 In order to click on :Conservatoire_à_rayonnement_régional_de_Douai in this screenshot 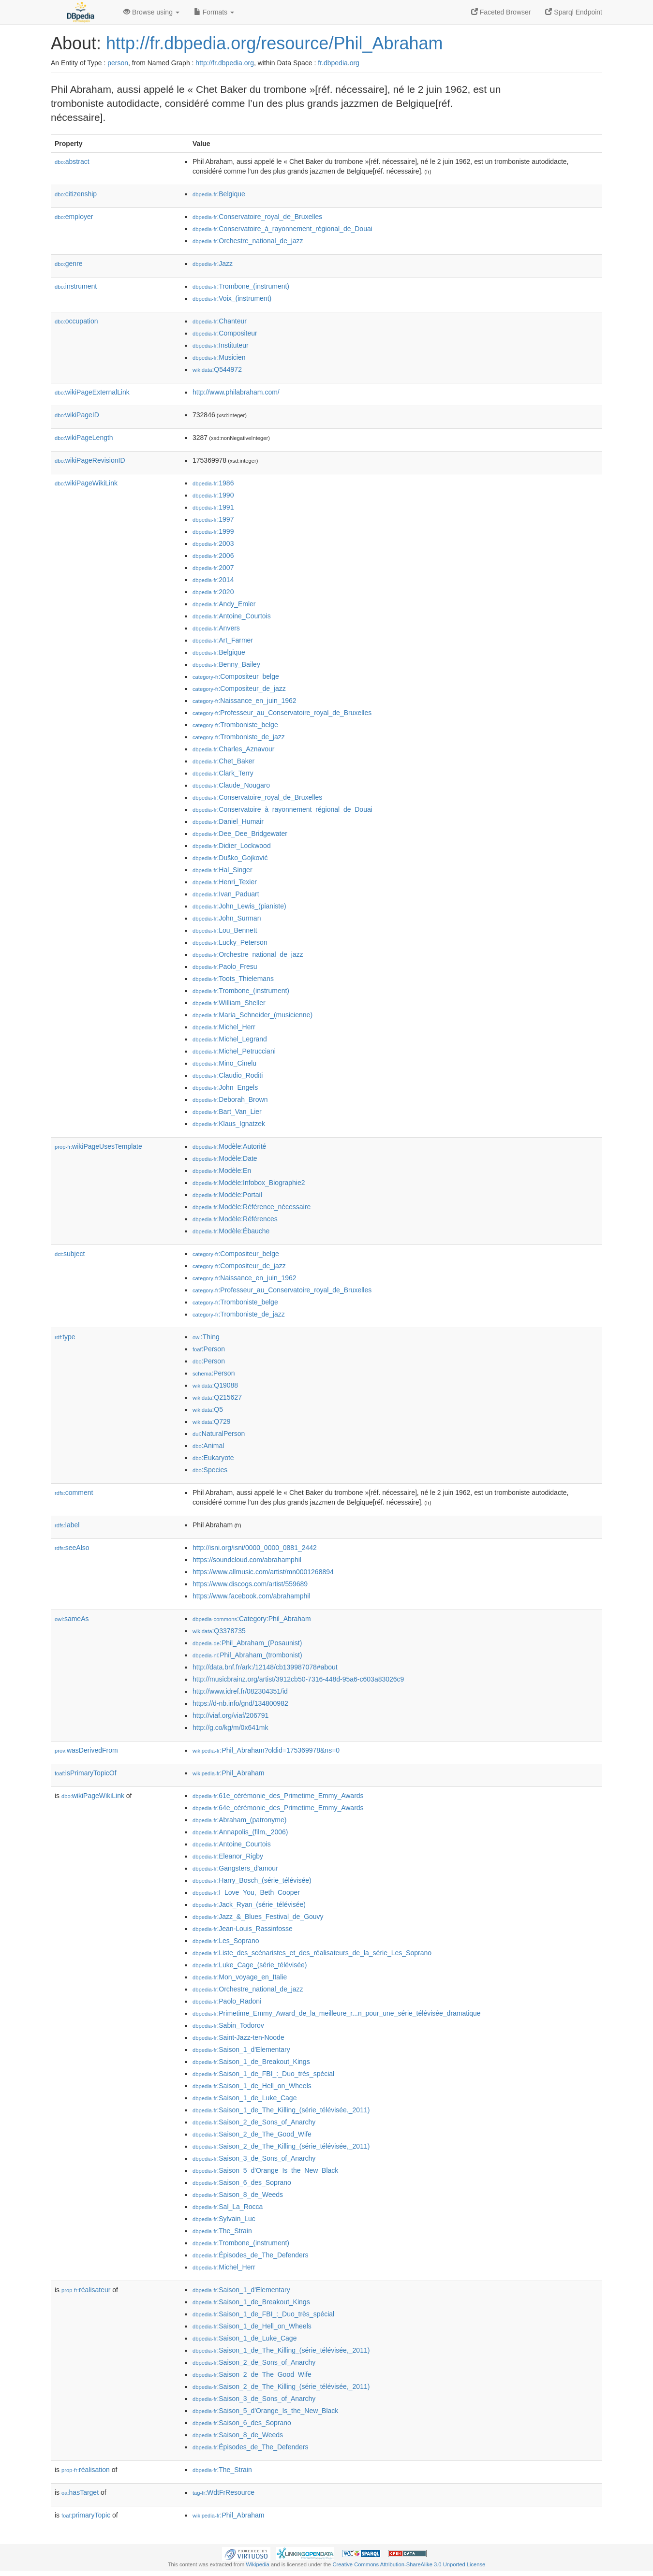, I will do `click(282, 229)`.